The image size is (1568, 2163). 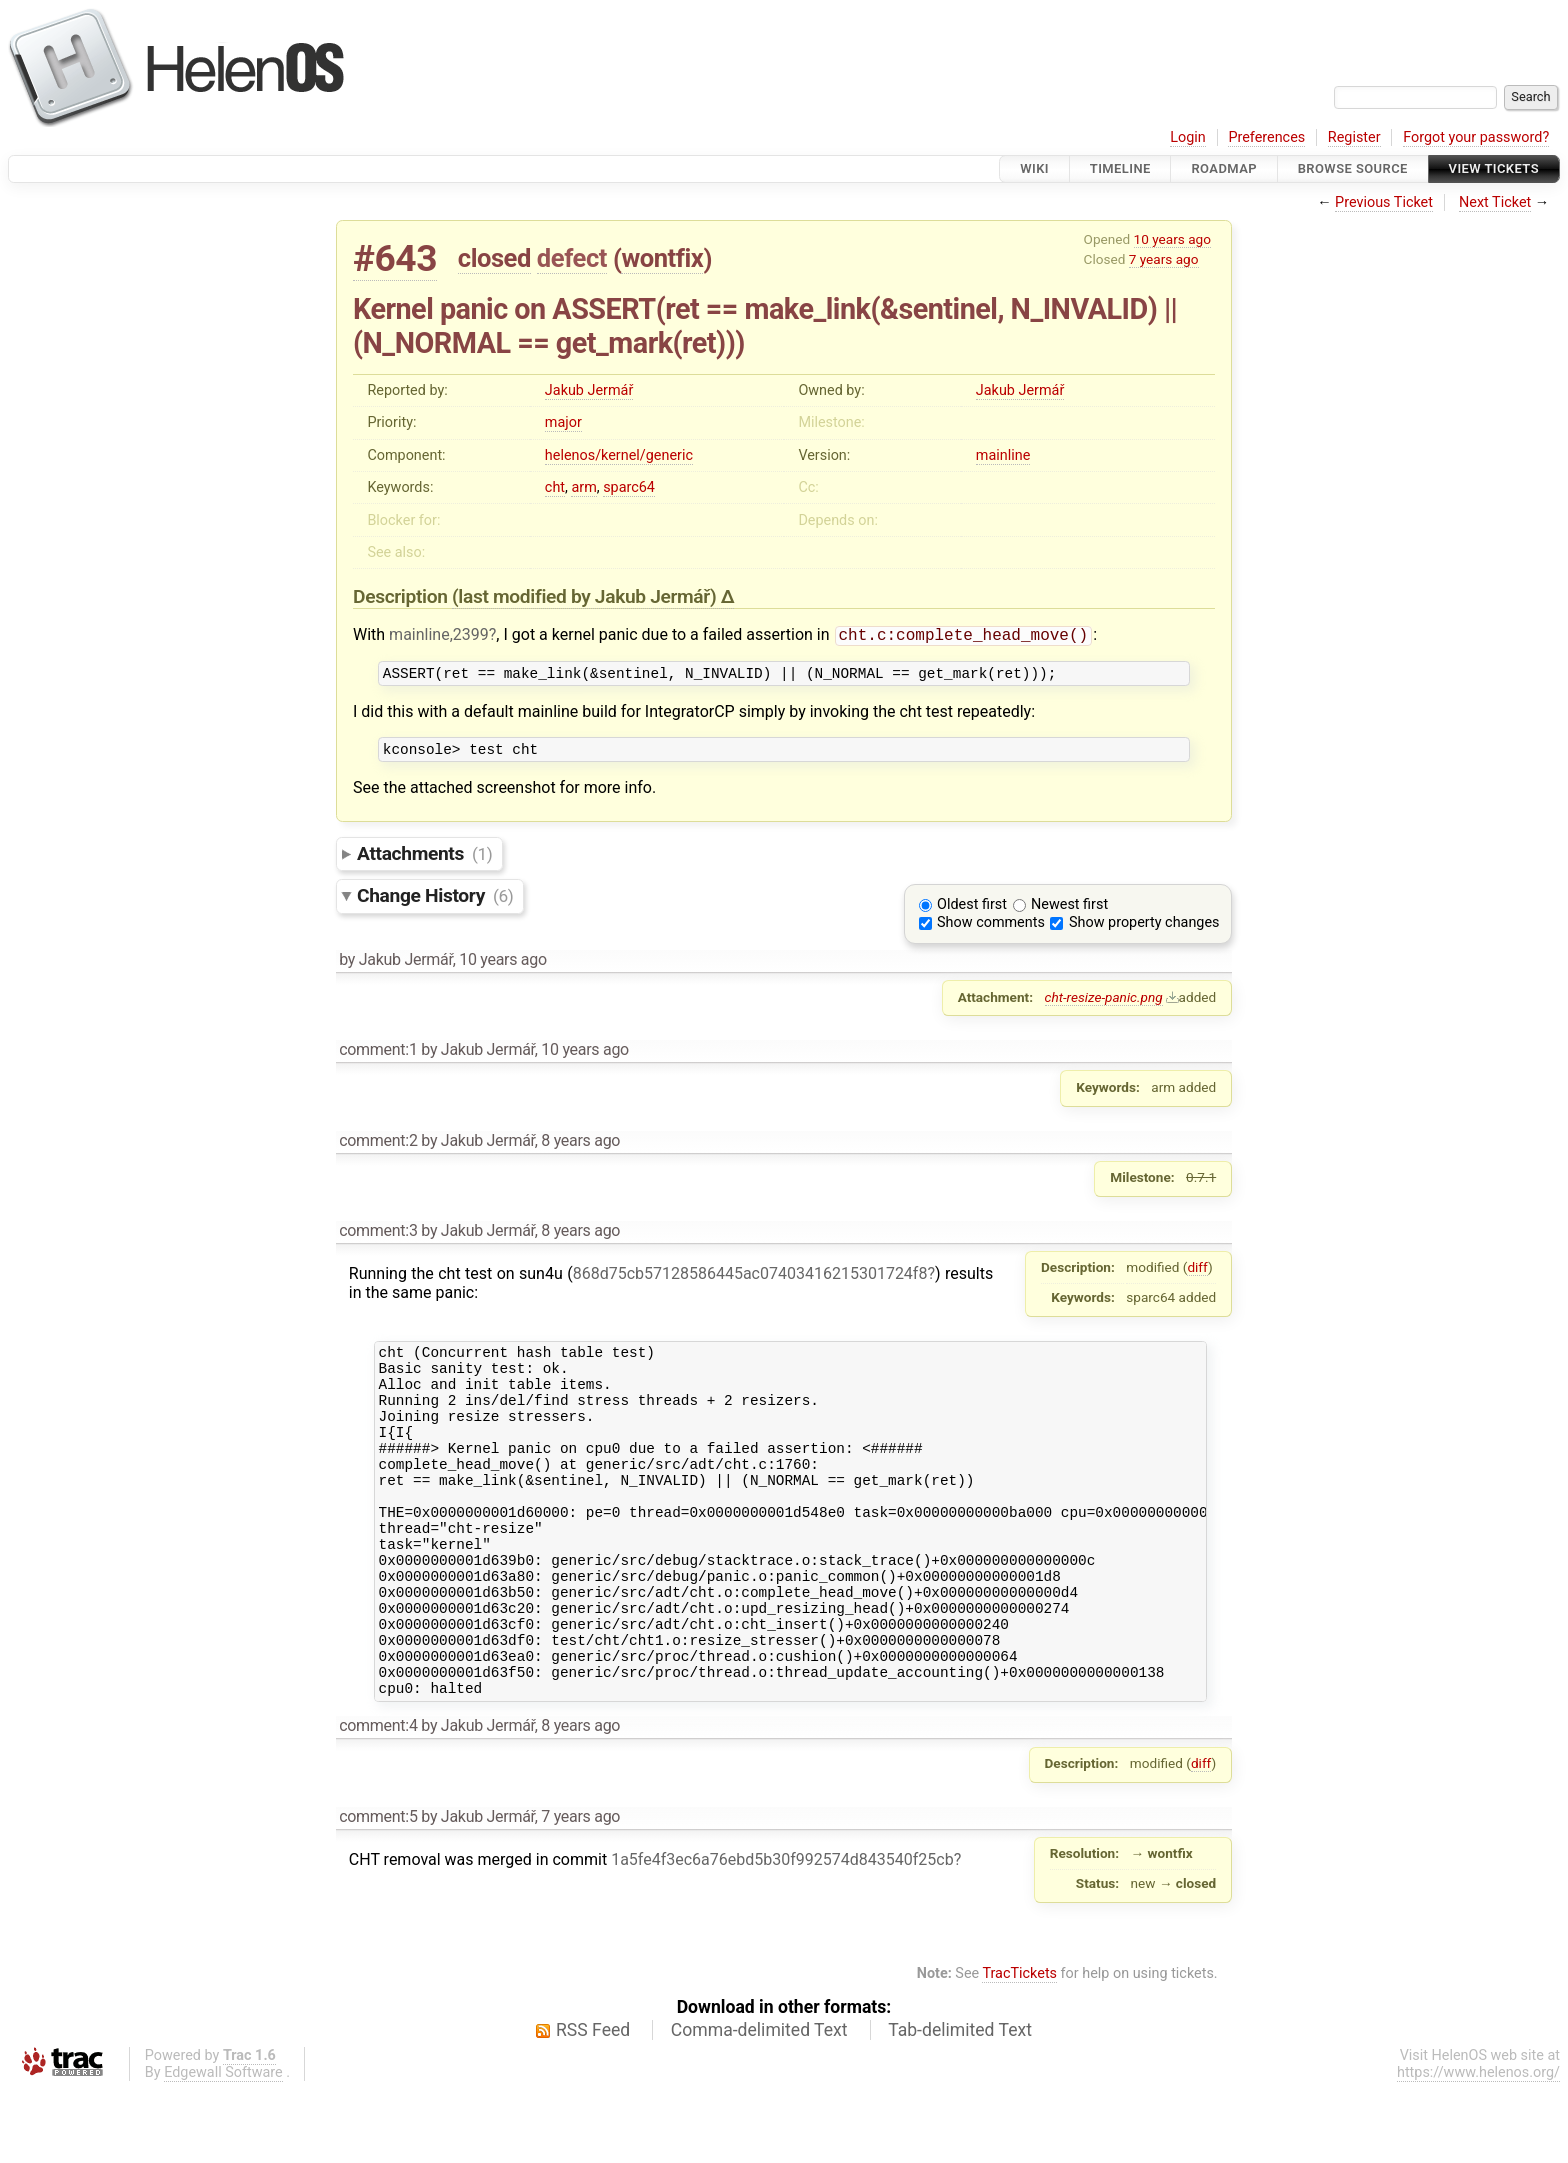 I want to click on 868d75cb57128586445ac07403416215301724f8, so click(x=750, y=1281).